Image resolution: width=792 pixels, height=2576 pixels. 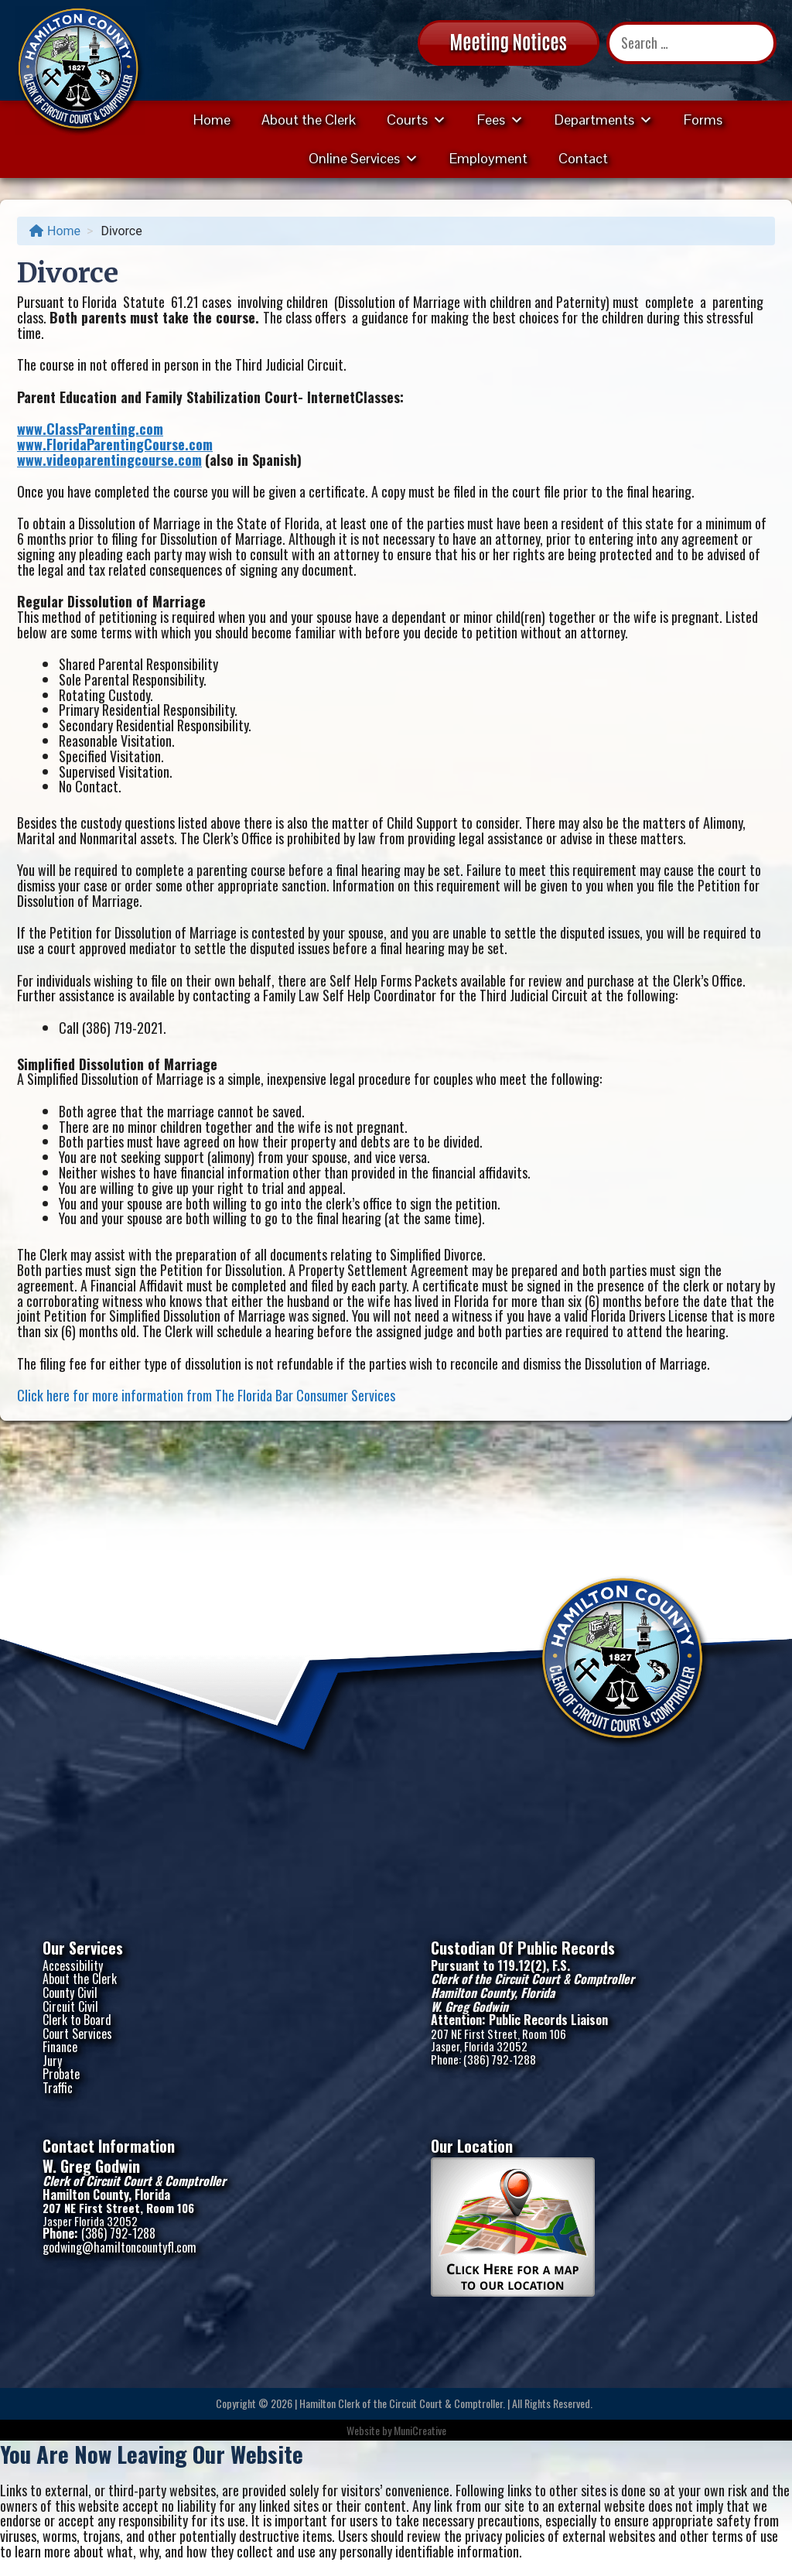 I want to click on About the Clerk, so click(x=308, y=119).